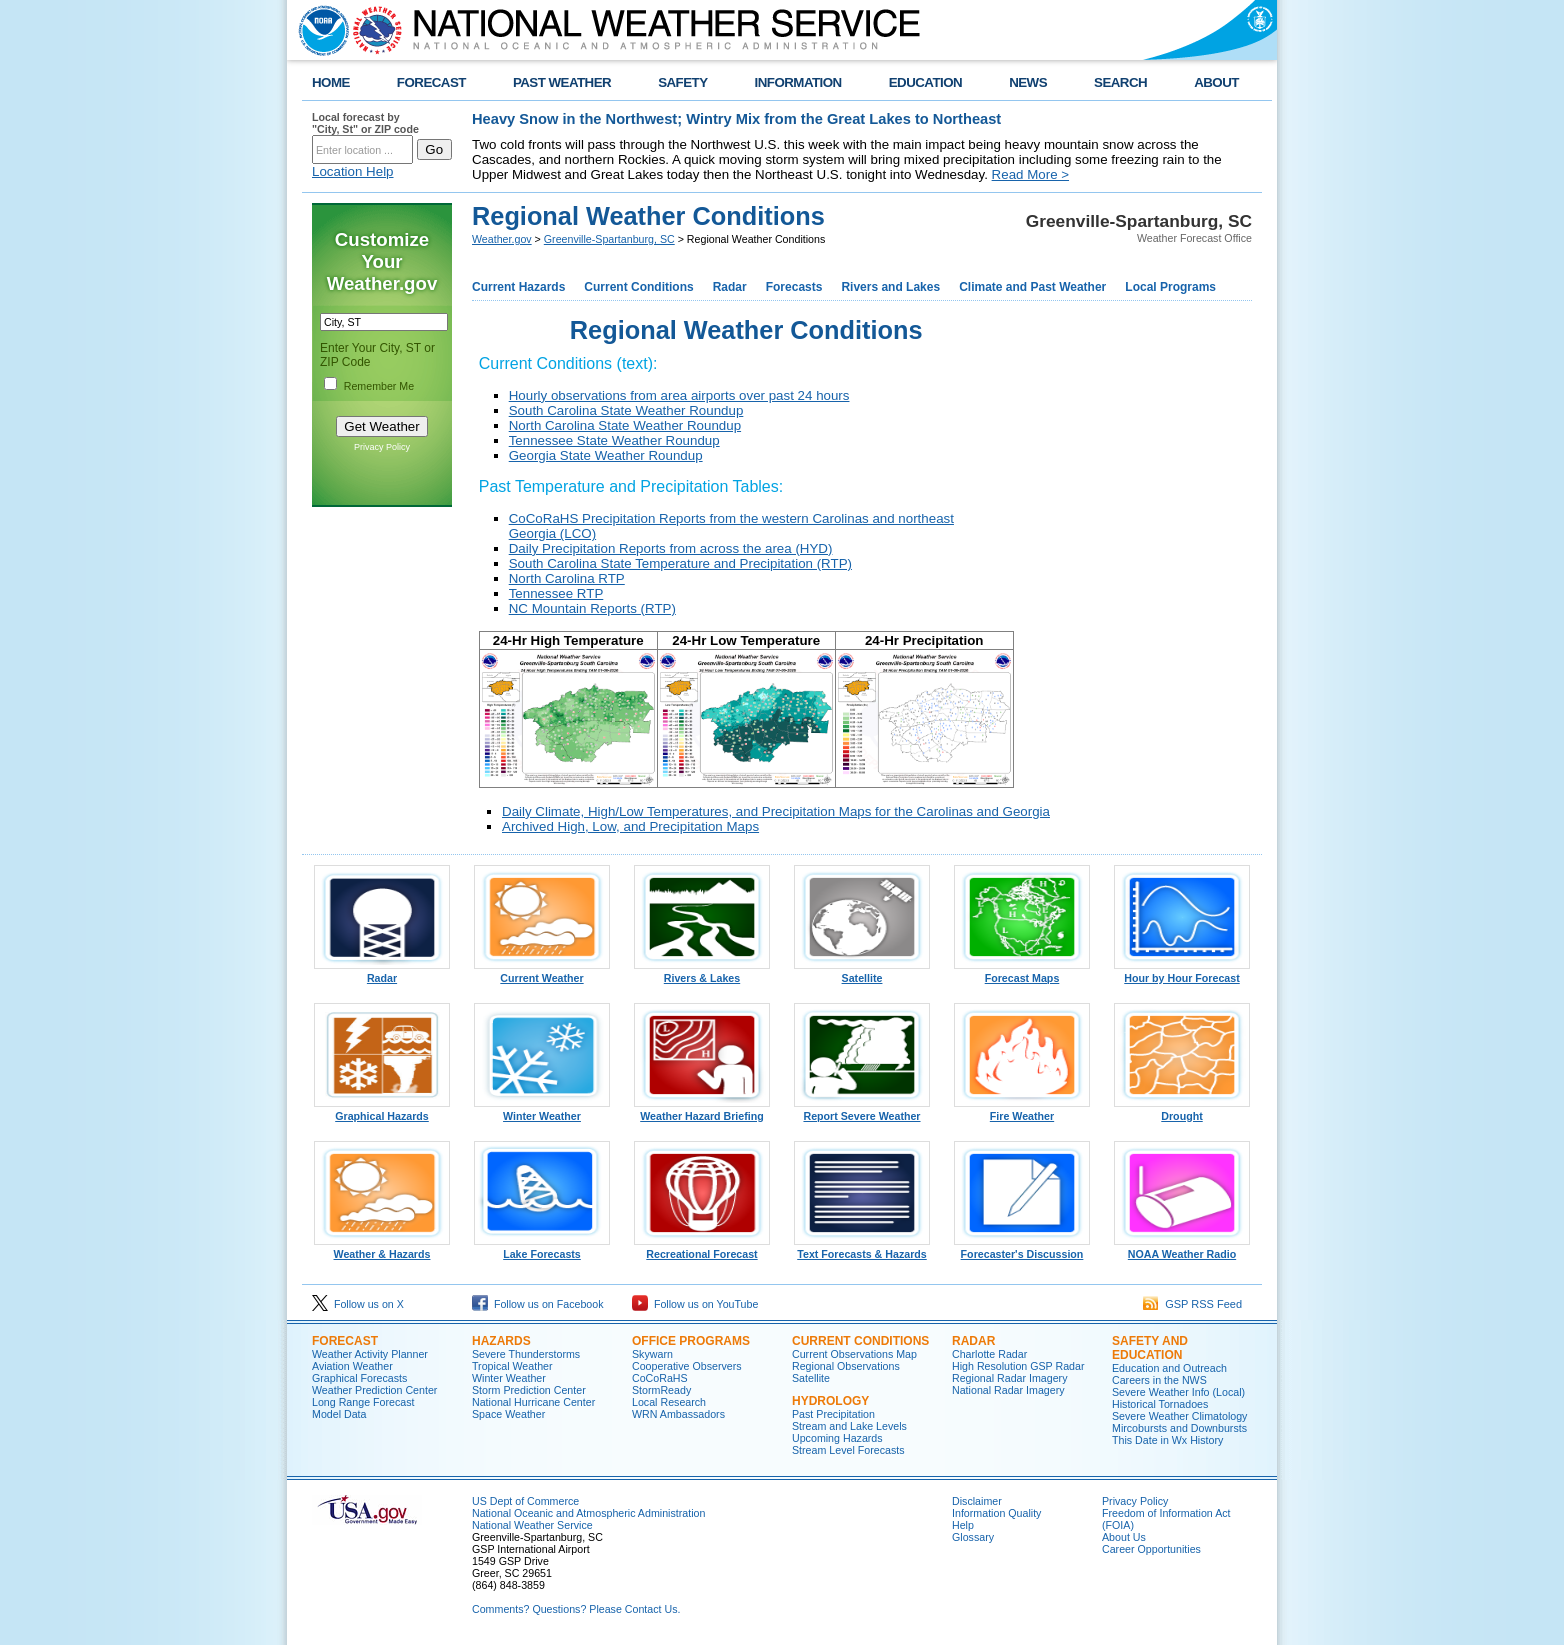  I want to click on Forecasts, so click(794, 287).